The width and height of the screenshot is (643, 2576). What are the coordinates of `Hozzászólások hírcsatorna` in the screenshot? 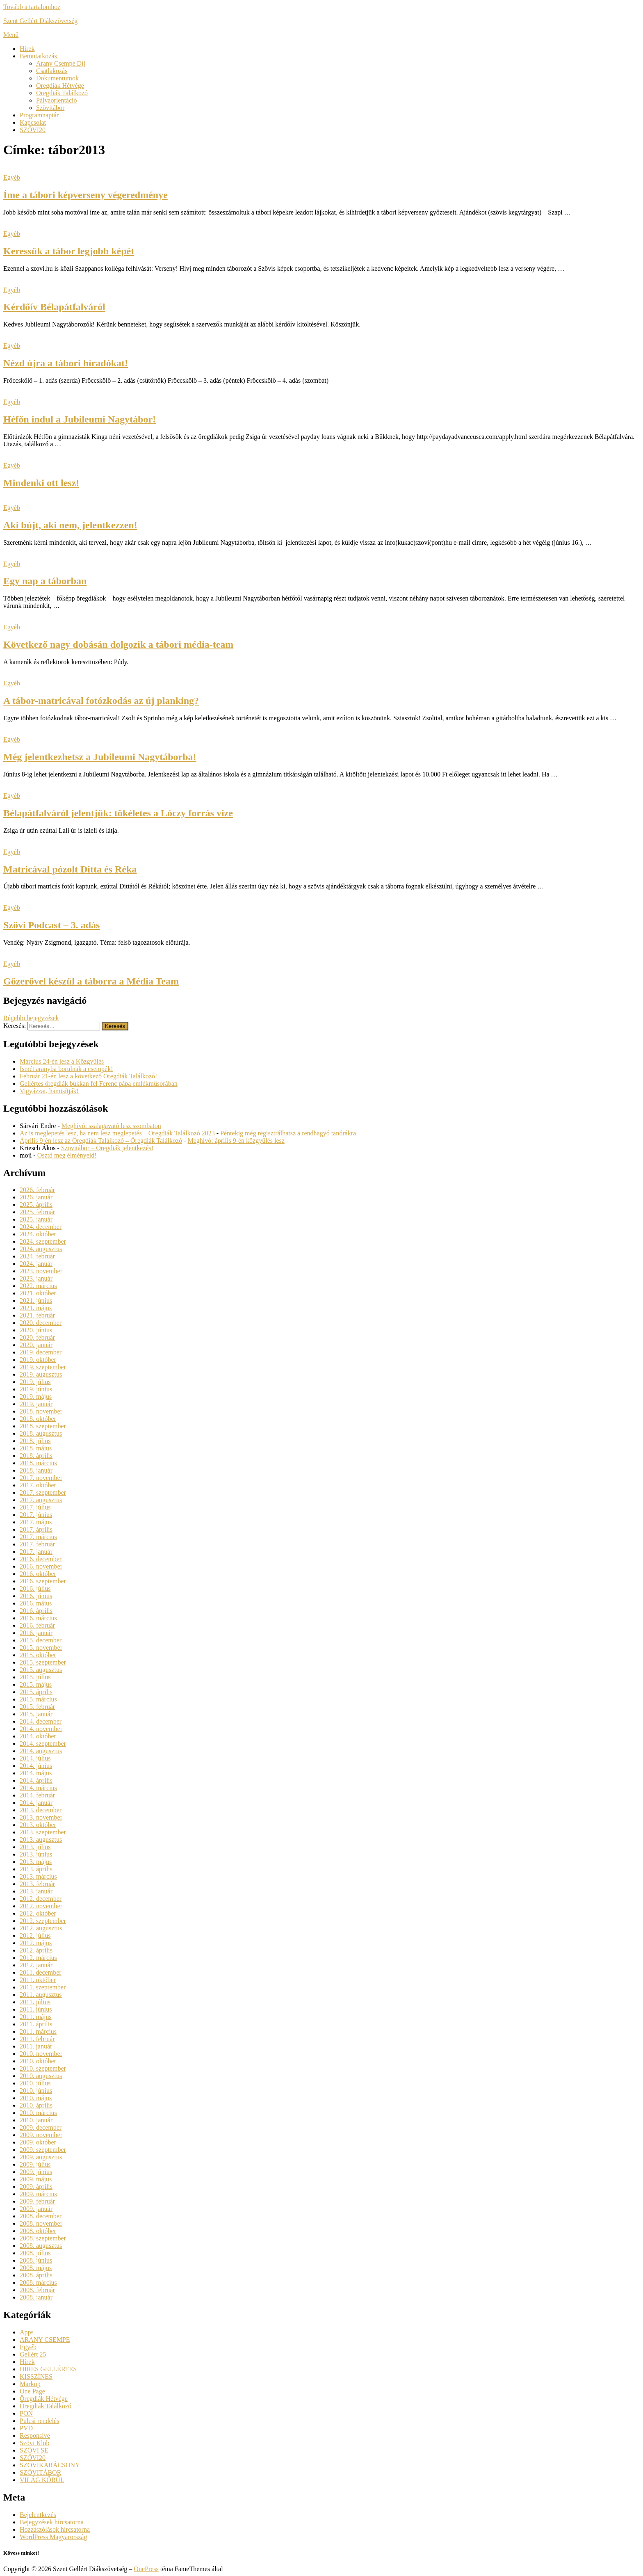 It's located at (55, 2529).